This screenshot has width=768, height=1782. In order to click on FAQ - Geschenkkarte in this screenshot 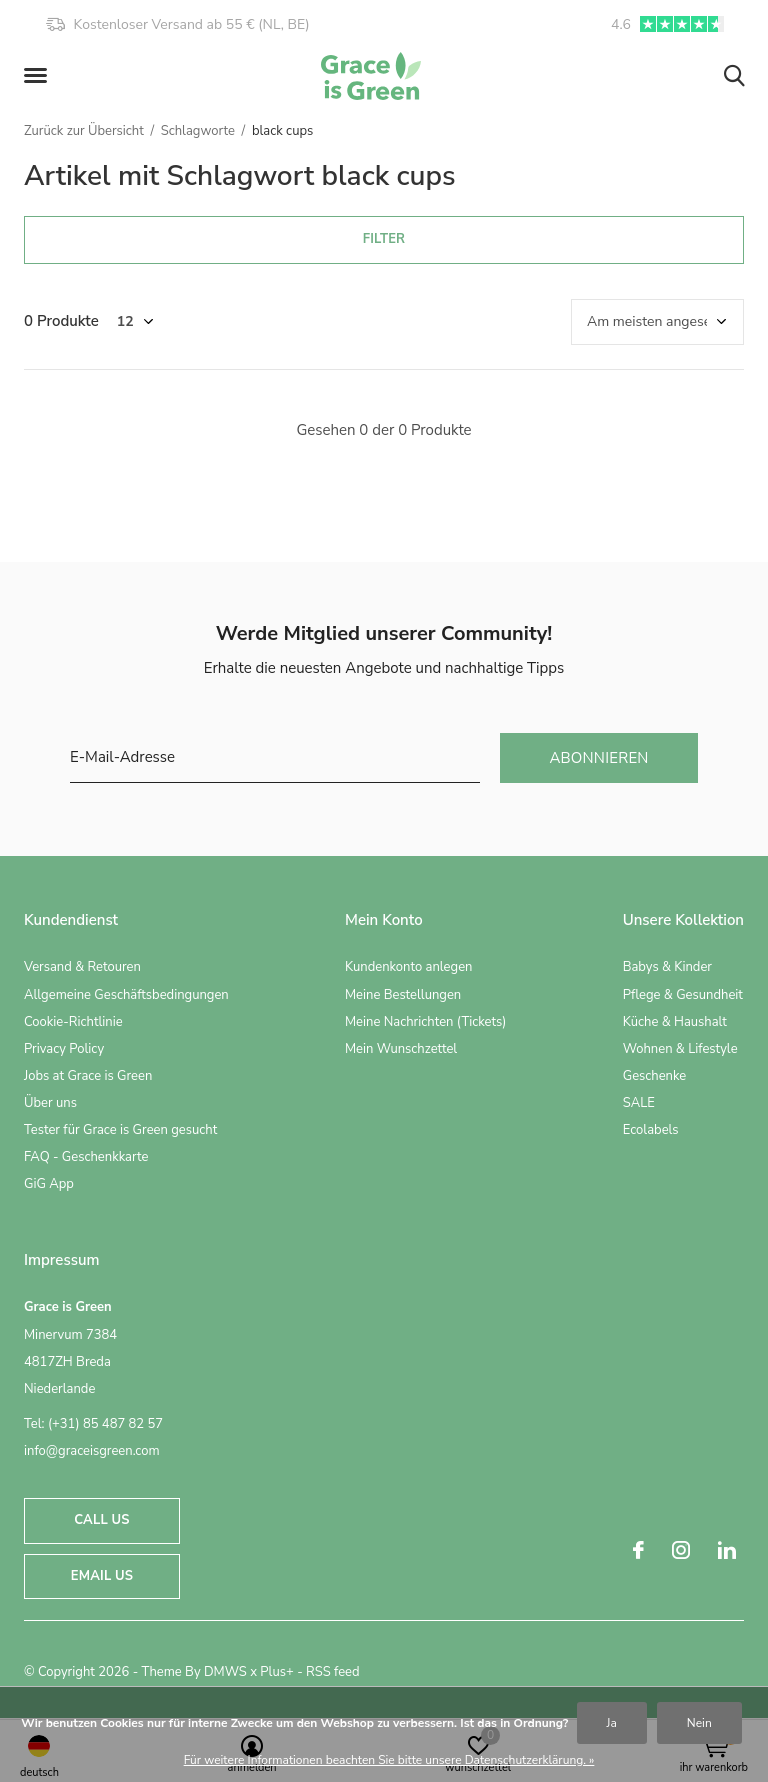, I will do `click(86, 1157)`.